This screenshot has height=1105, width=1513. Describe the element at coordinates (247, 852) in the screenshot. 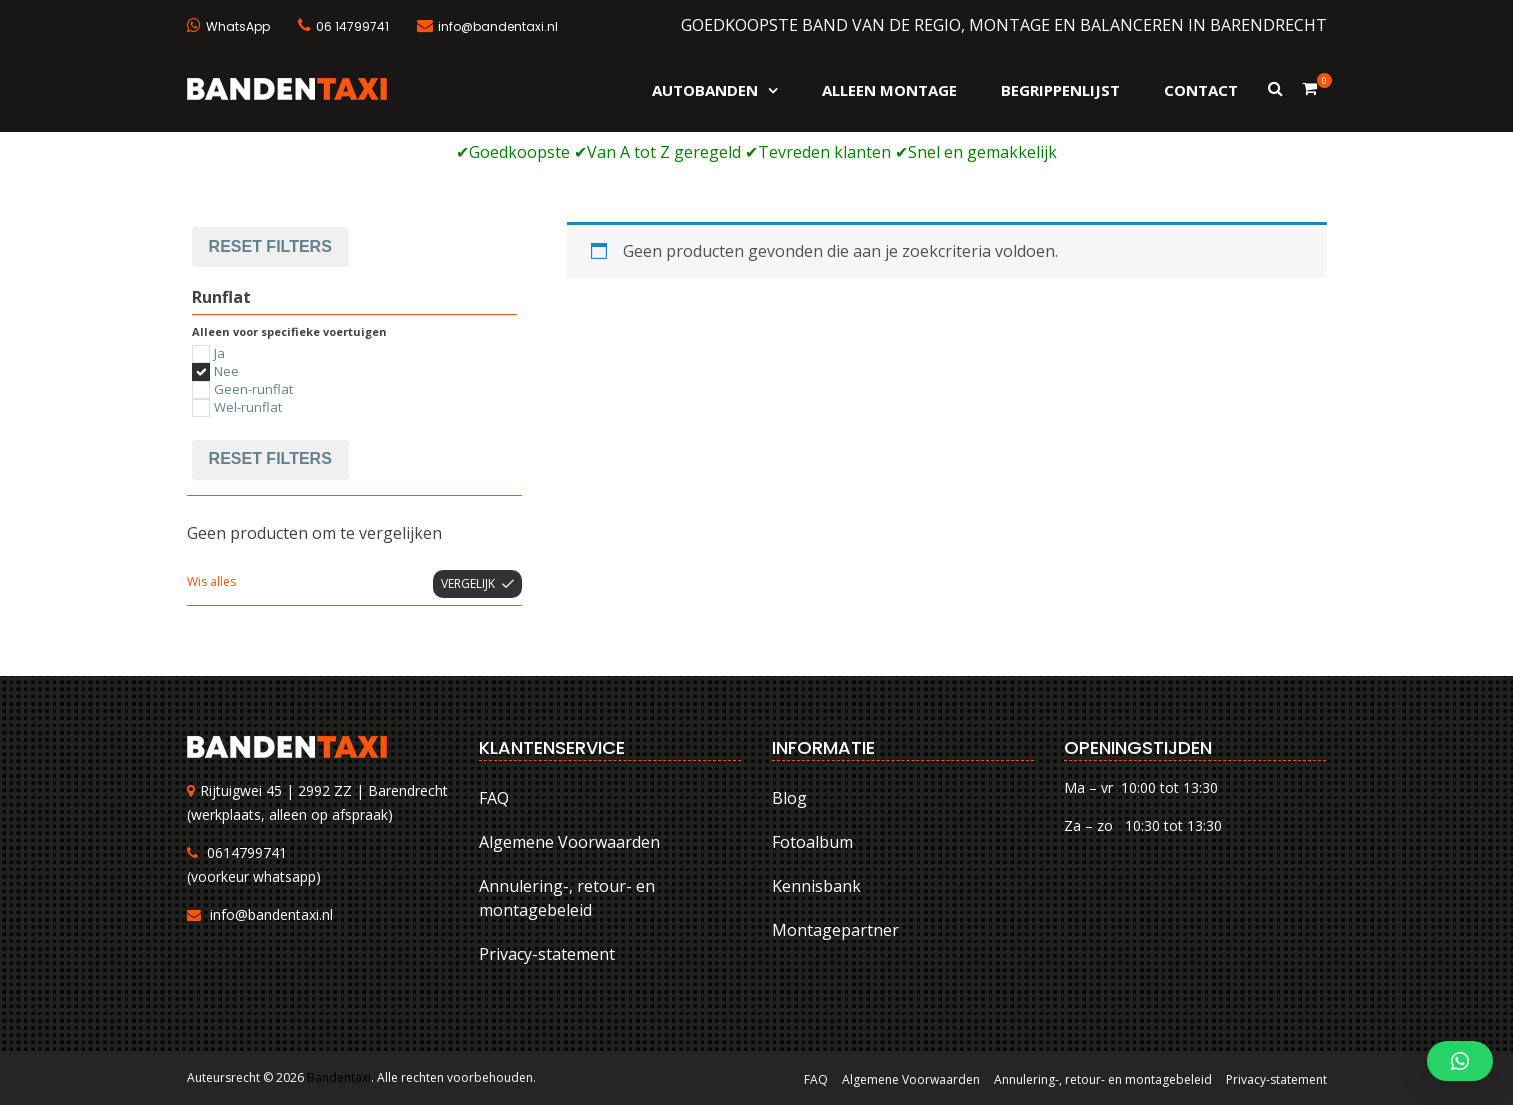

I see `0614799741` at that location.